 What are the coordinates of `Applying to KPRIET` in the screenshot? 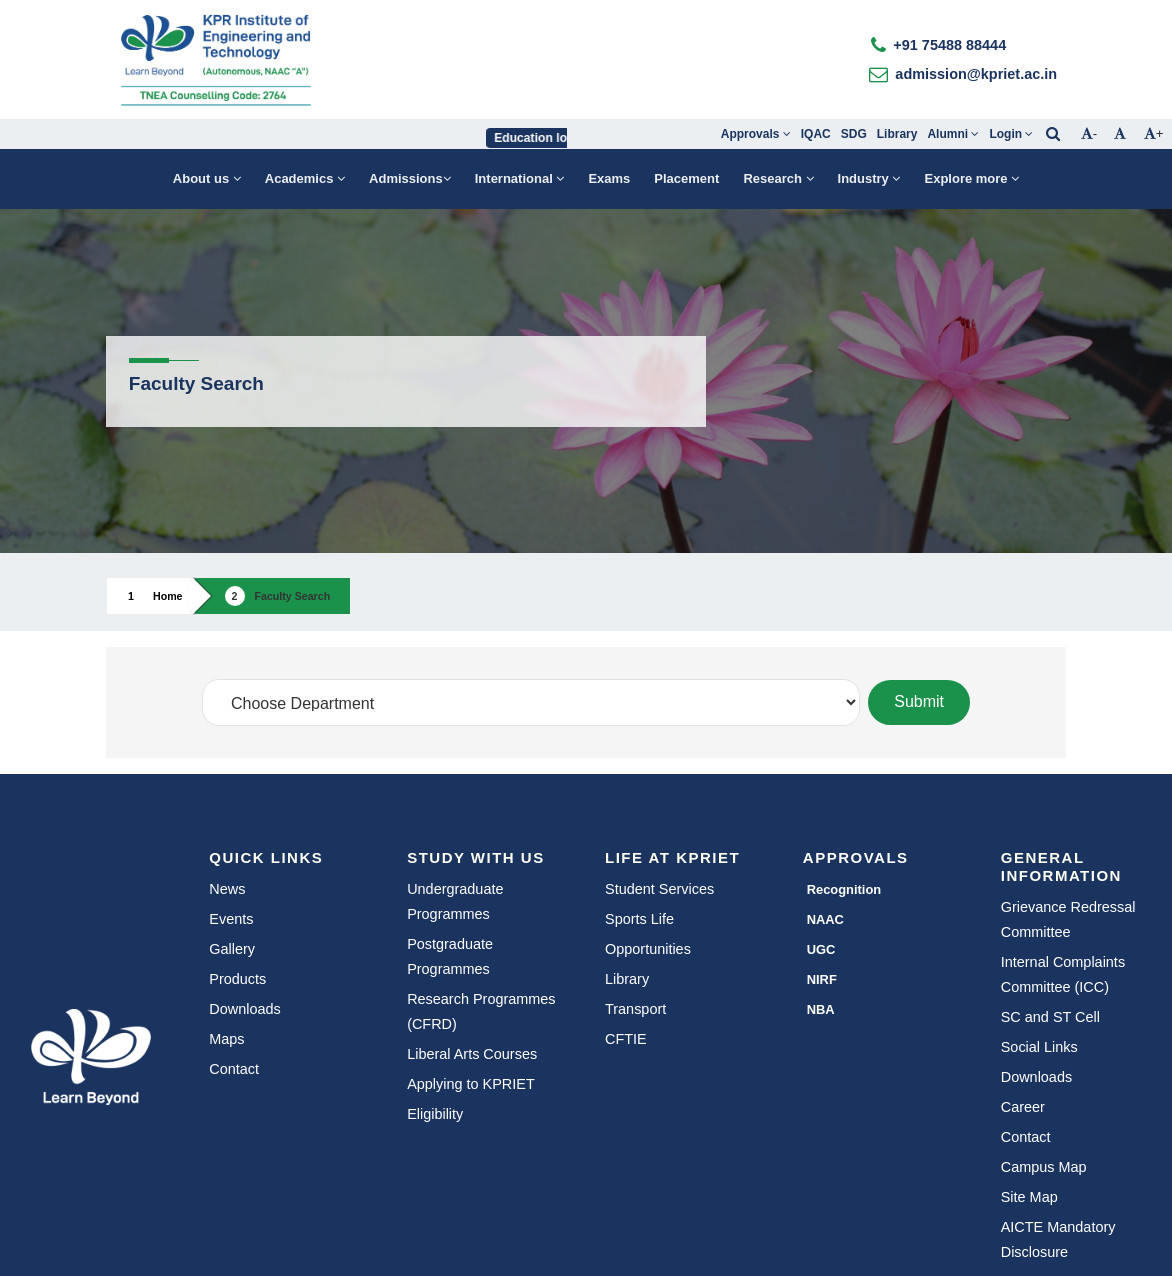 It's located at (471, 1084).